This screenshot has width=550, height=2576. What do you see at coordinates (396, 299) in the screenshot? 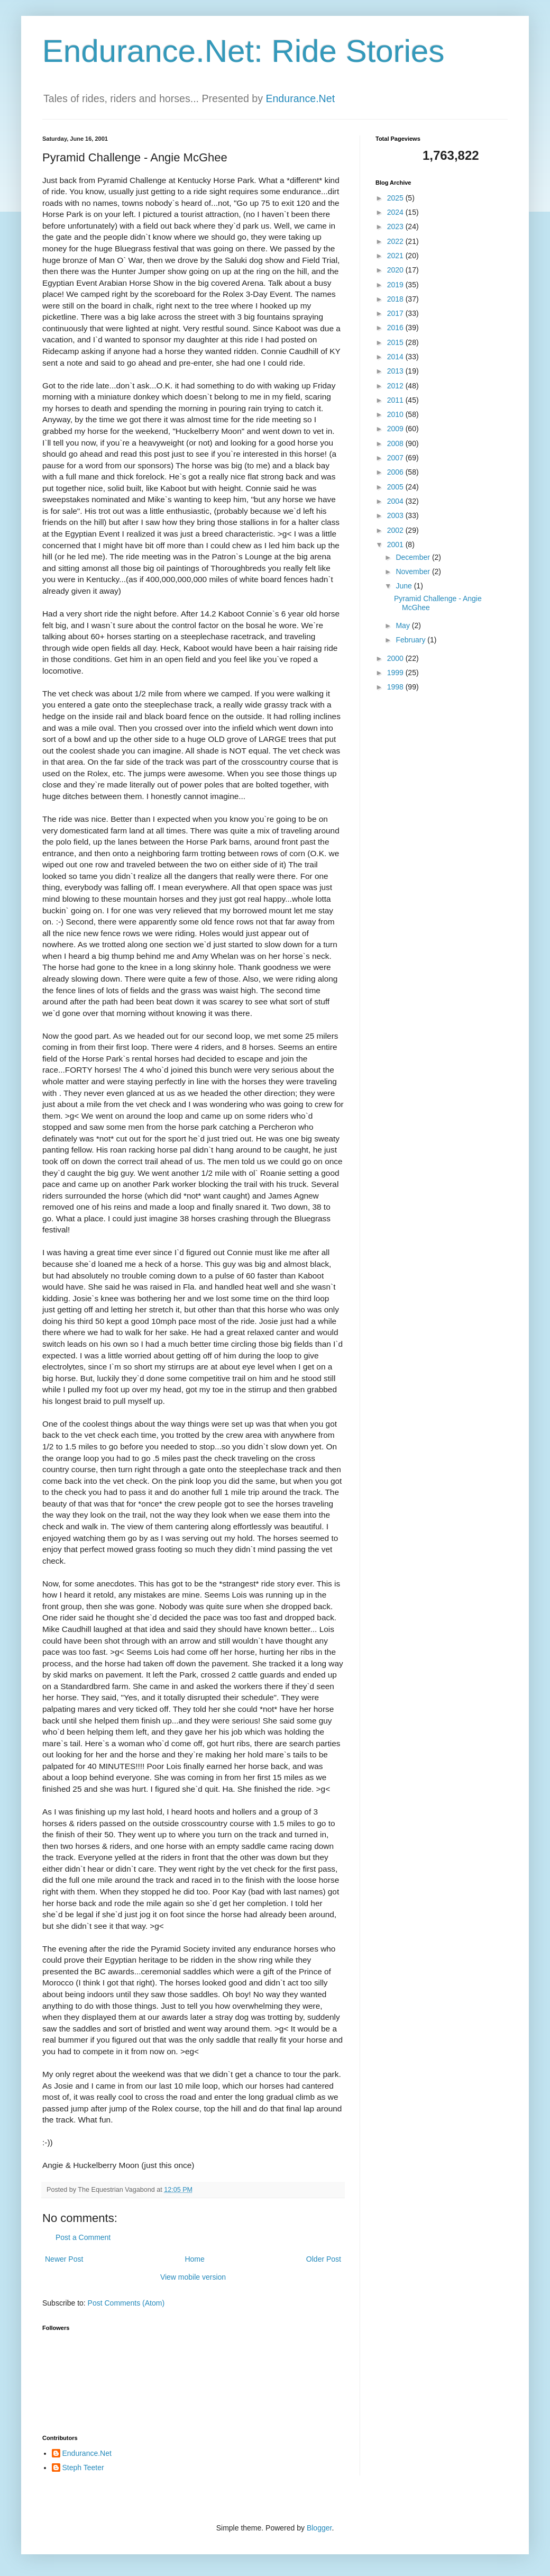
I see `2018` at bounding box center [396, 299].